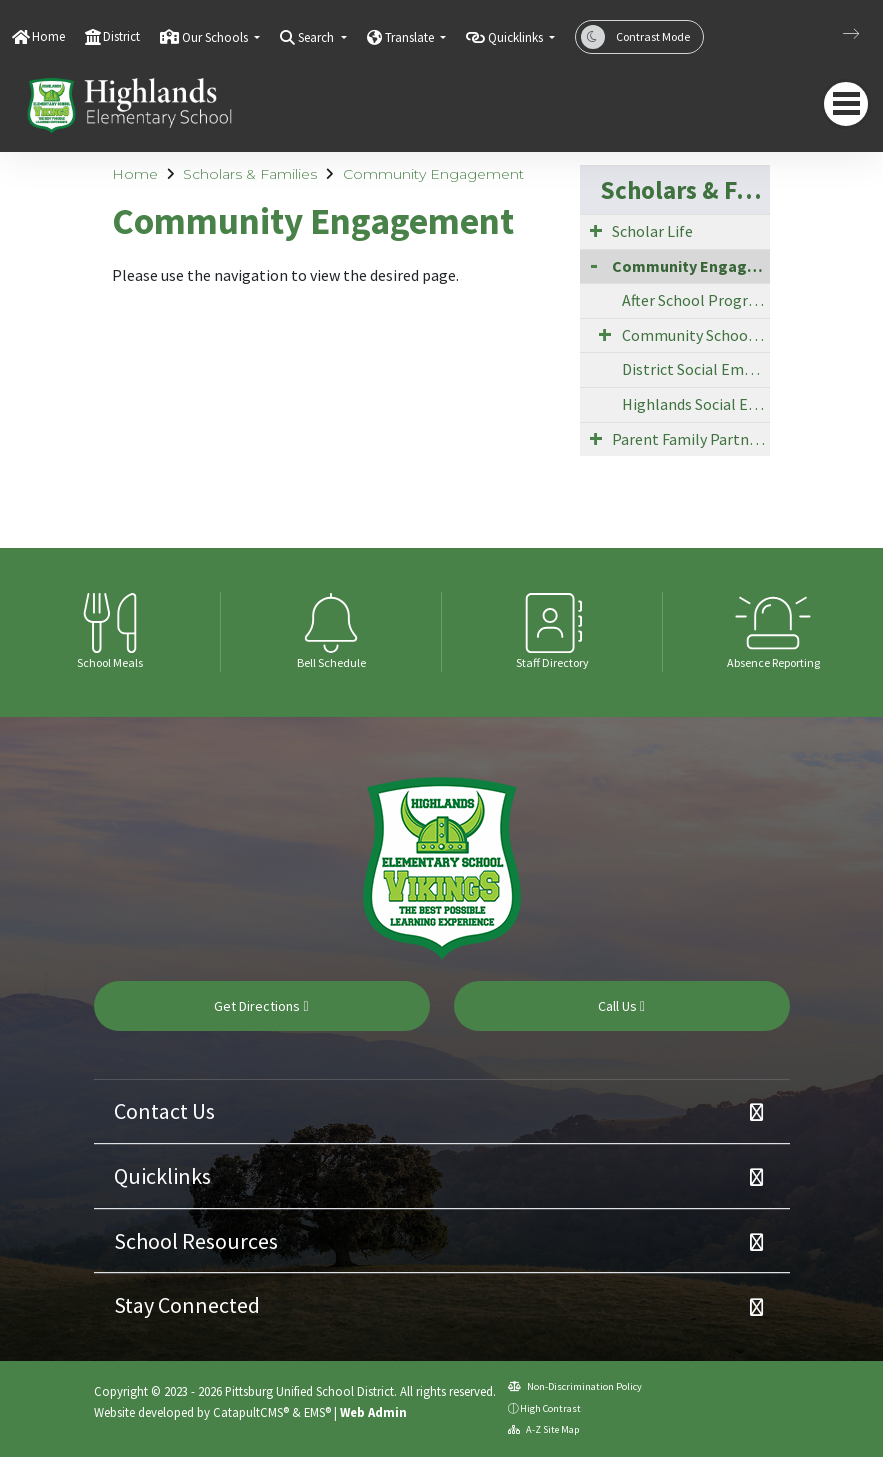 This screenshot has width=883, height=1457. Describe the element at coordinates (317, 1412) in the screenshot. I see `EMS®` at that location.